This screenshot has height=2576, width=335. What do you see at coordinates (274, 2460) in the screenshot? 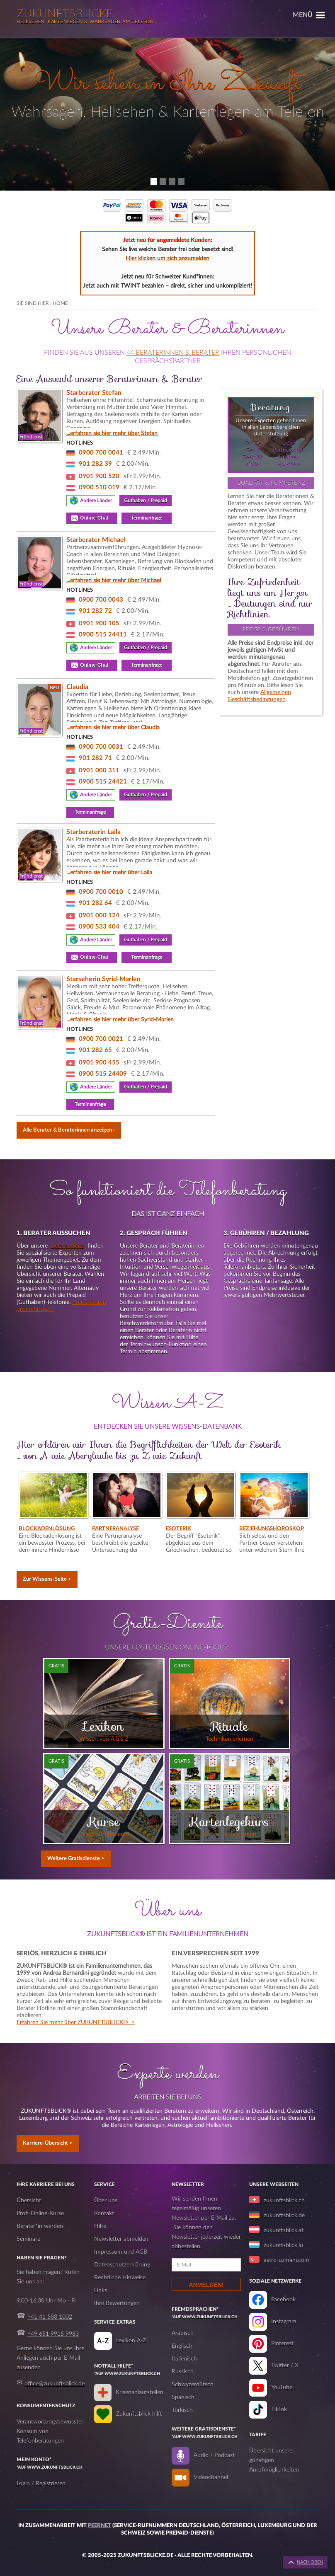
I see `Übersicht unserer günstigen Anrufmöglichkeiten` at bounding box center [274, 2460].